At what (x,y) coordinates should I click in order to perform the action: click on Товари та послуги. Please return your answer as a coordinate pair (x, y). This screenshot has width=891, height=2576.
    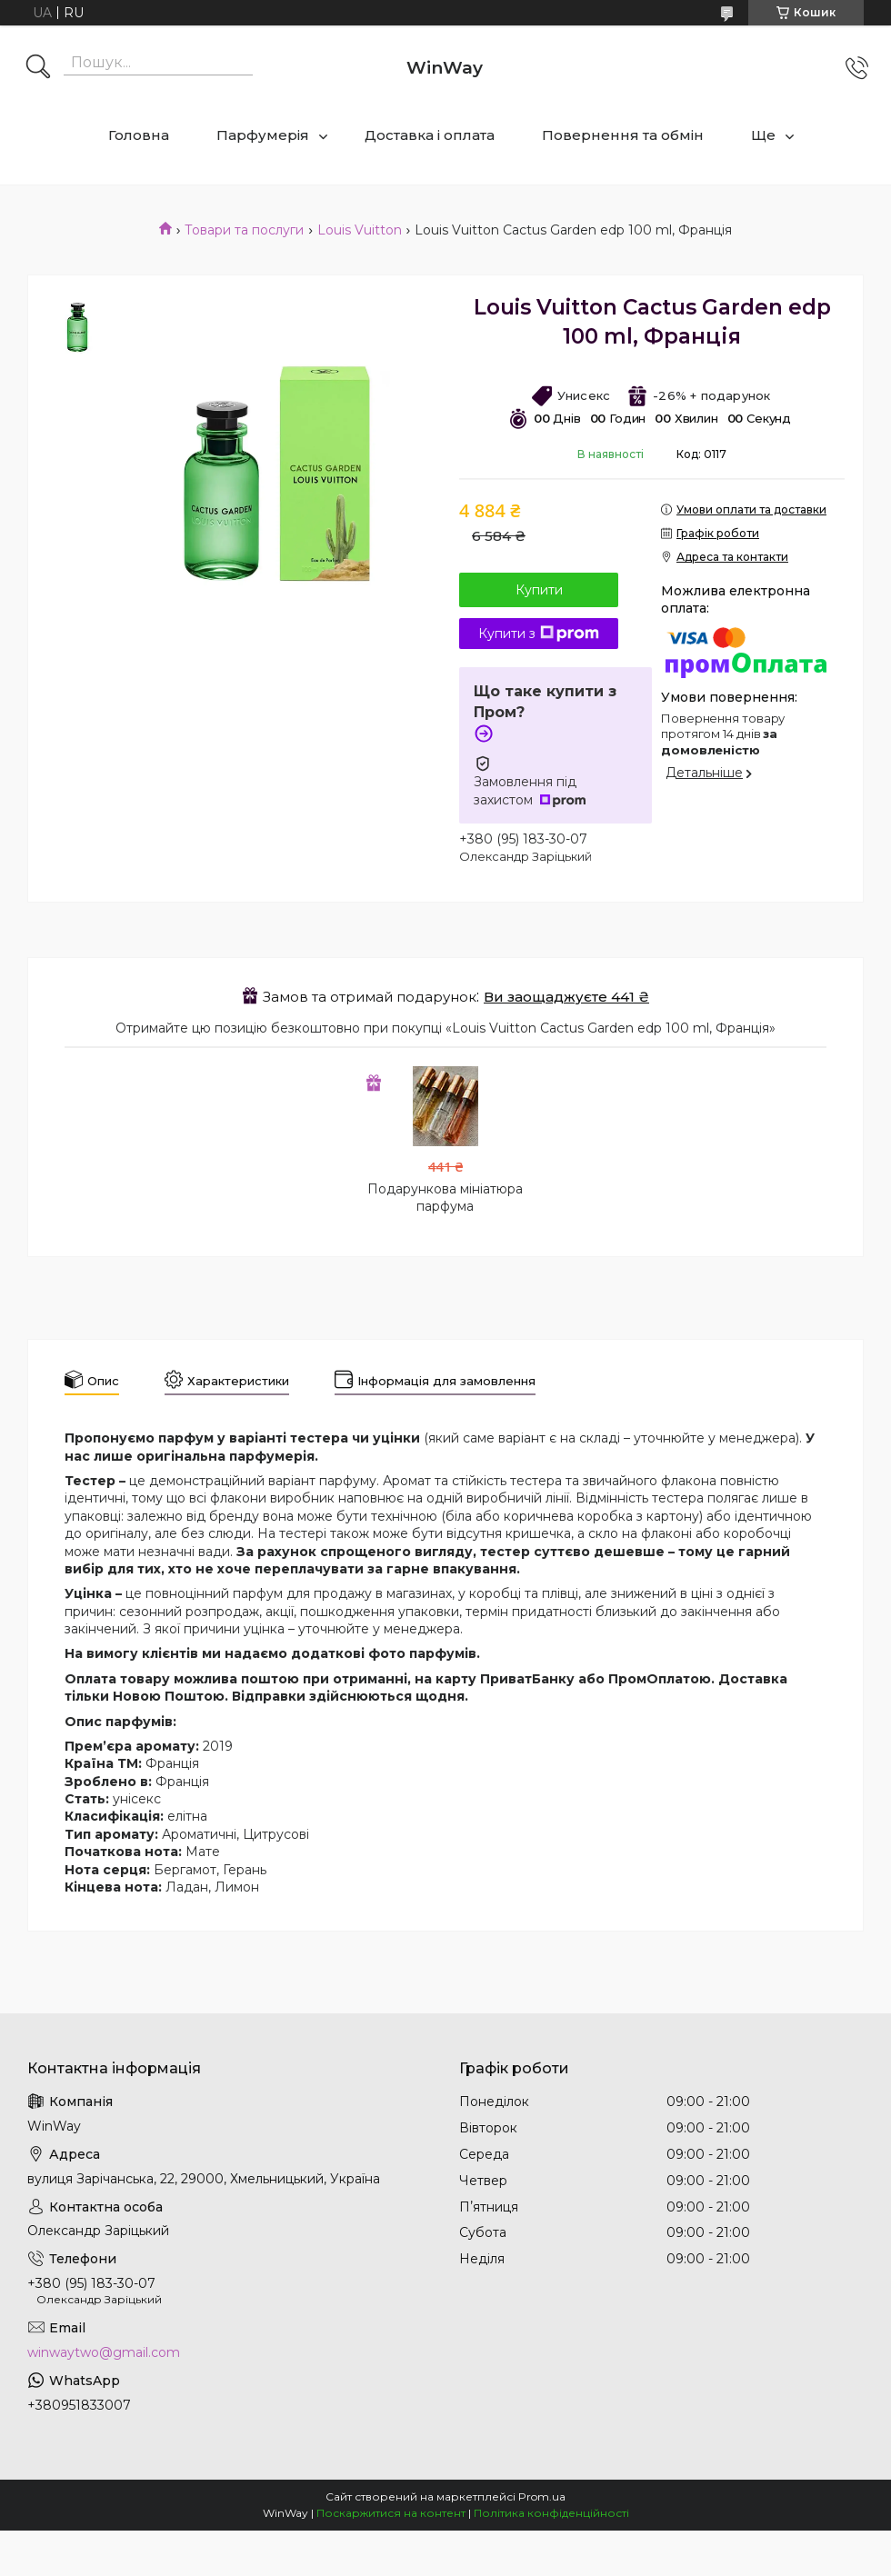
    Looking at the image, I should click on (244, 230).